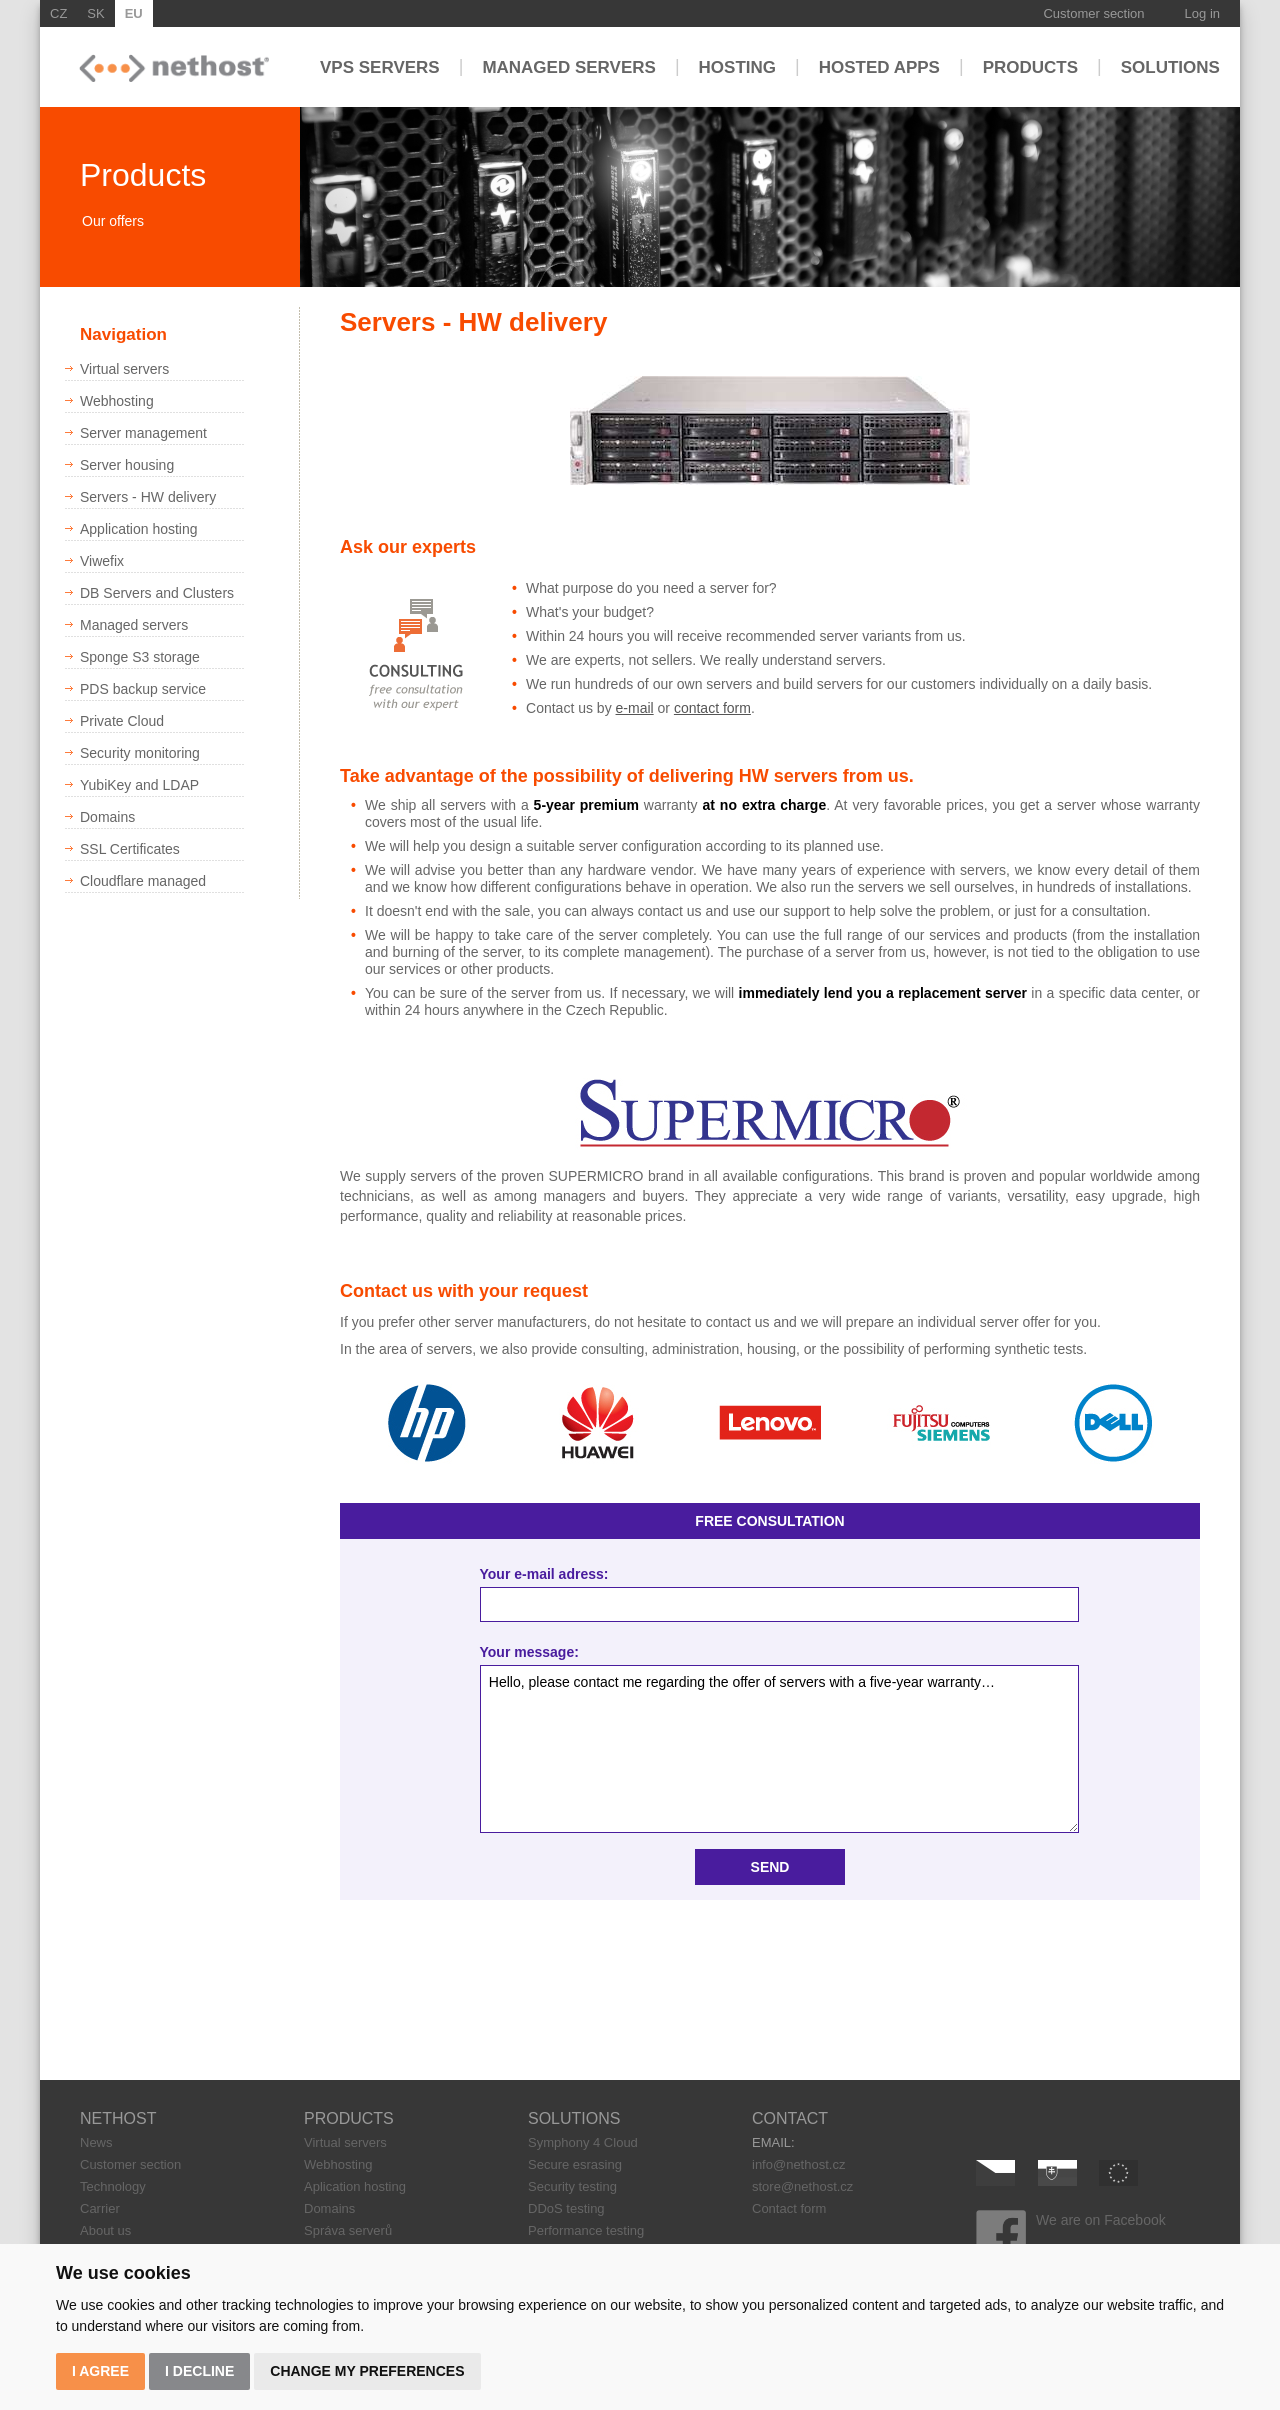 This screenshot has height=2410, width=1280. Describe the element at coordinates (712, 708) in the screenshot. I see `contact form` at that location.